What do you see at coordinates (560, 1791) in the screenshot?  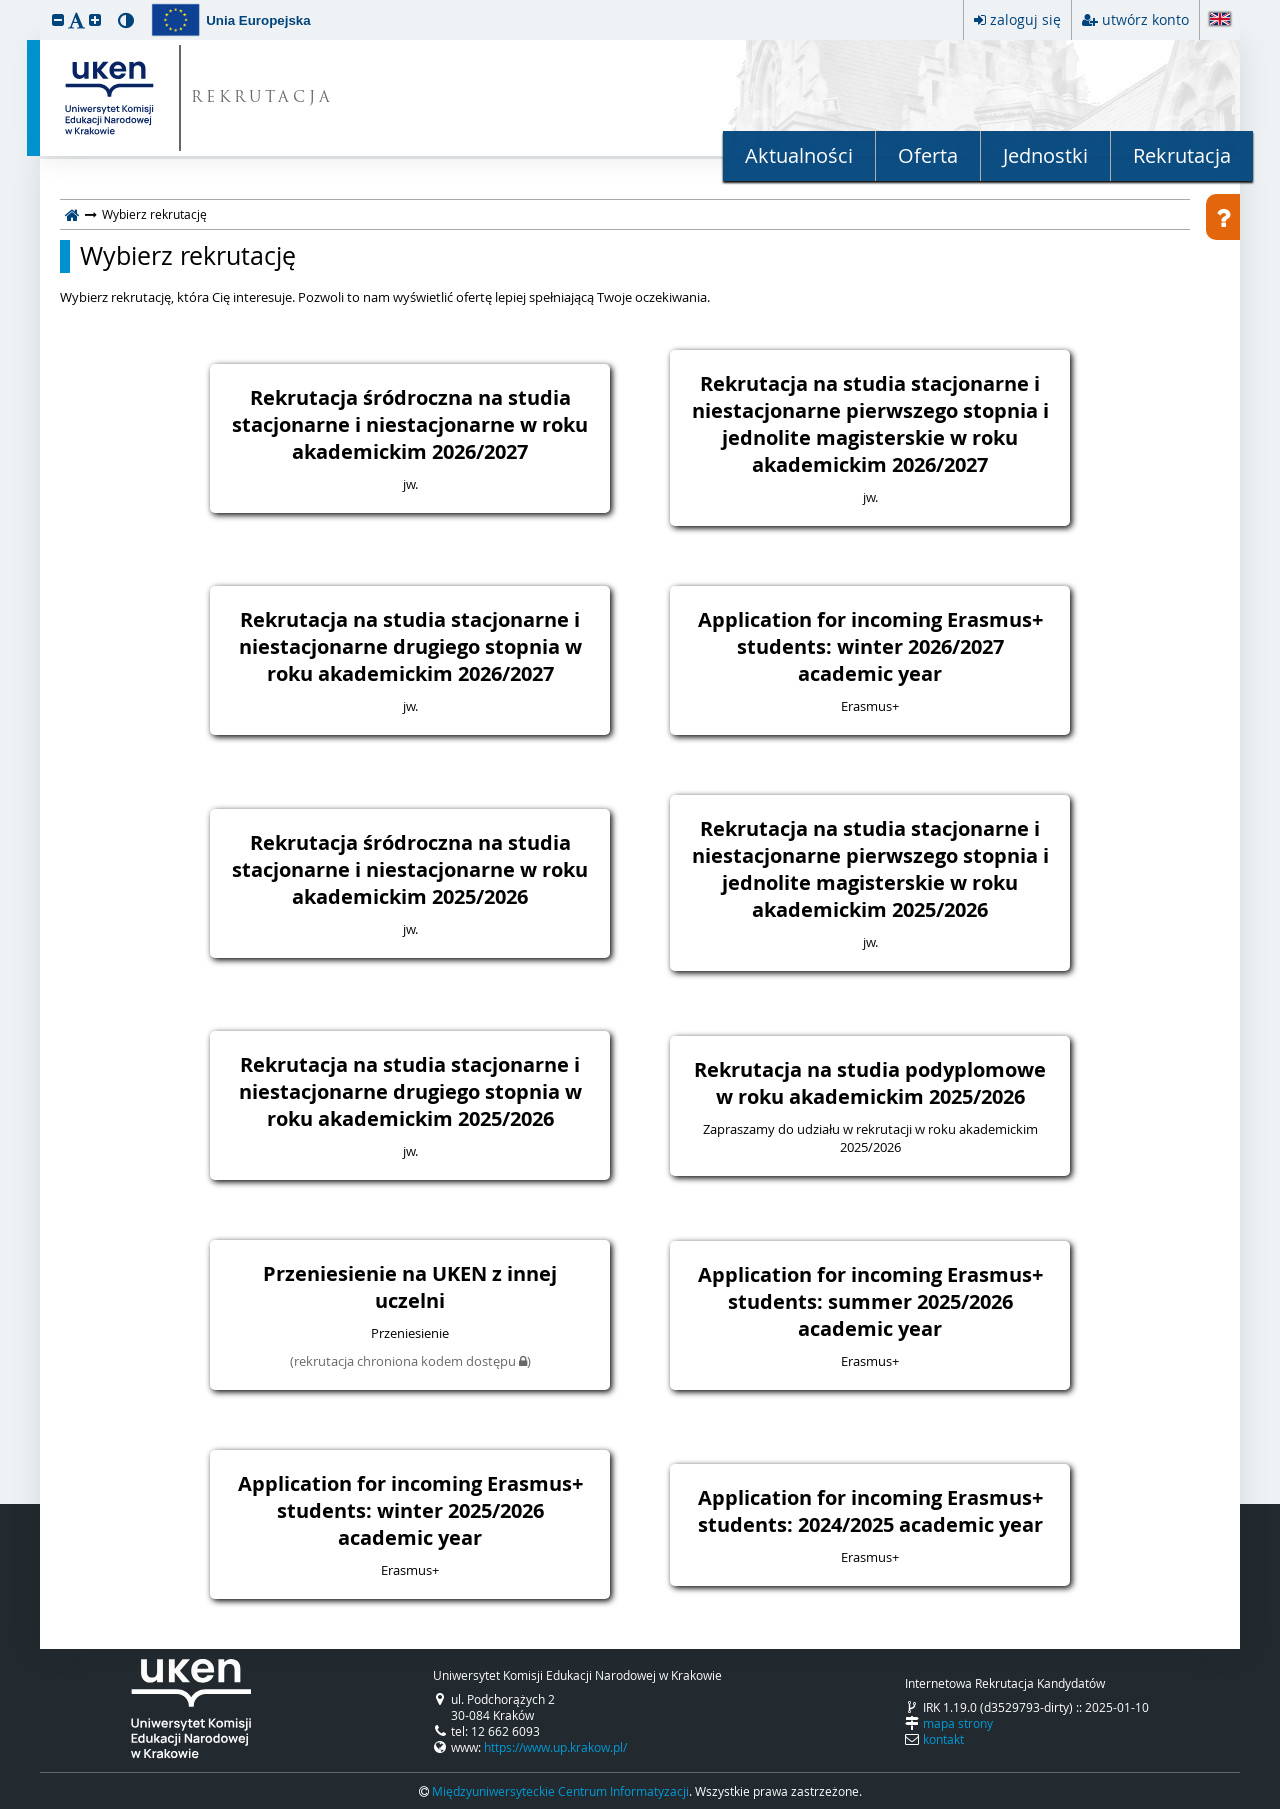 I see `Międzyuniwersyteckie Centrum Informatyzacji` at bounding box center [560, 1791].